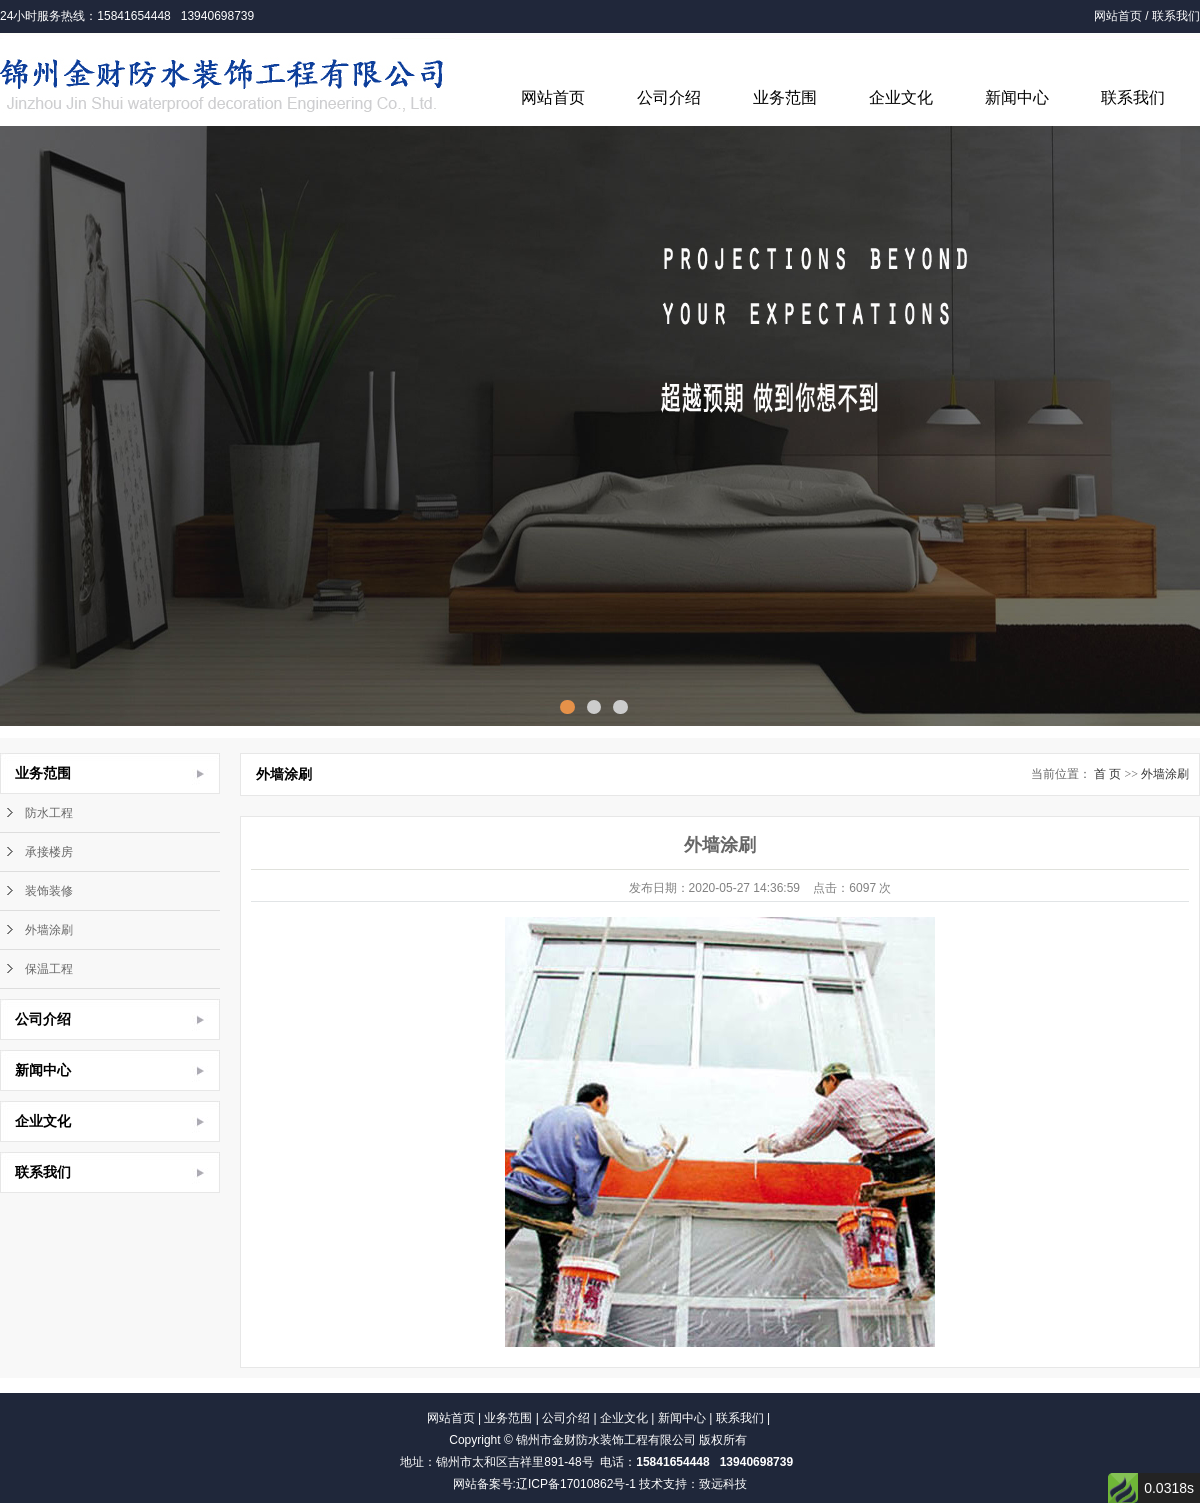  Describe the element at coordinates (49, 891) in the screenshot. I see `装饰装修` at that location.